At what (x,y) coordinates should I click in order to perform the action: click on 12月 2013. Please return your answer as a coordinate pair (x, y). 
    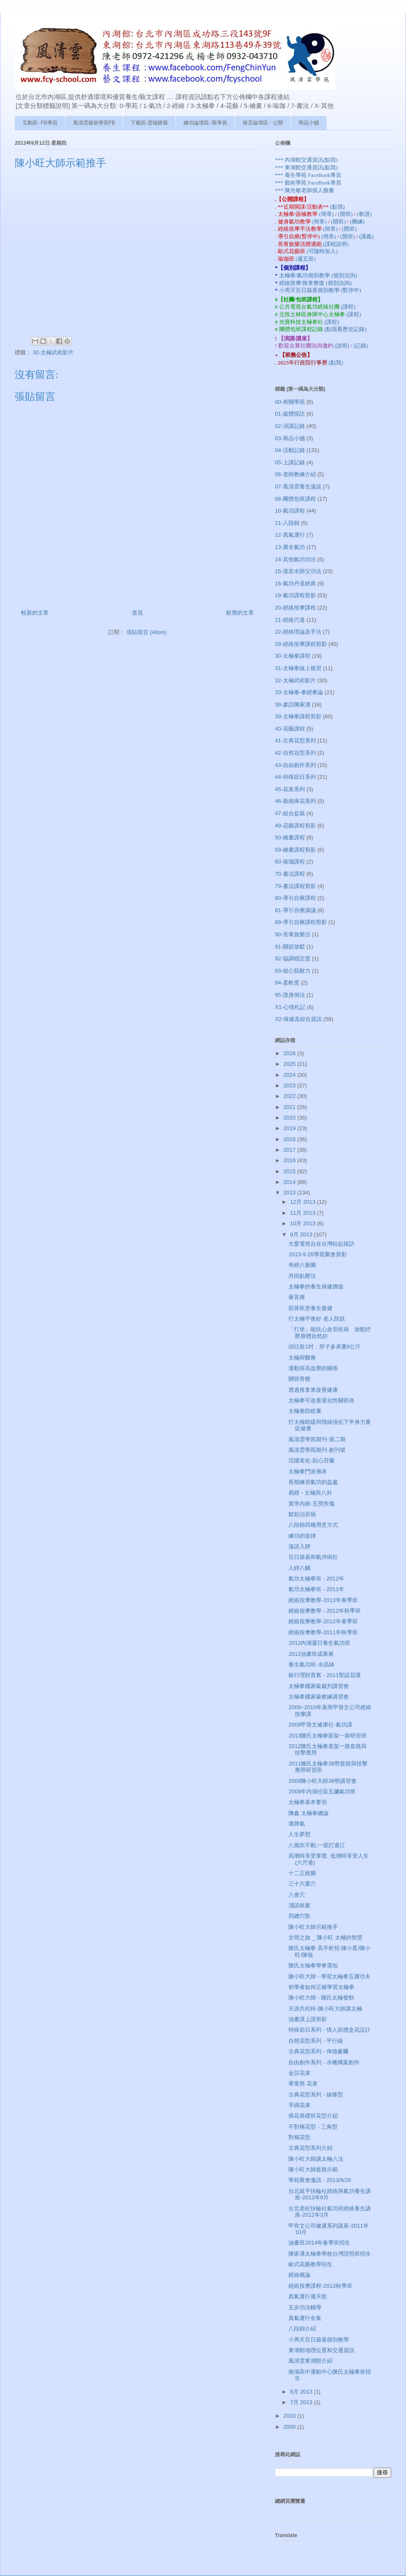
    Looking at the image, I should click on (303, 1202).